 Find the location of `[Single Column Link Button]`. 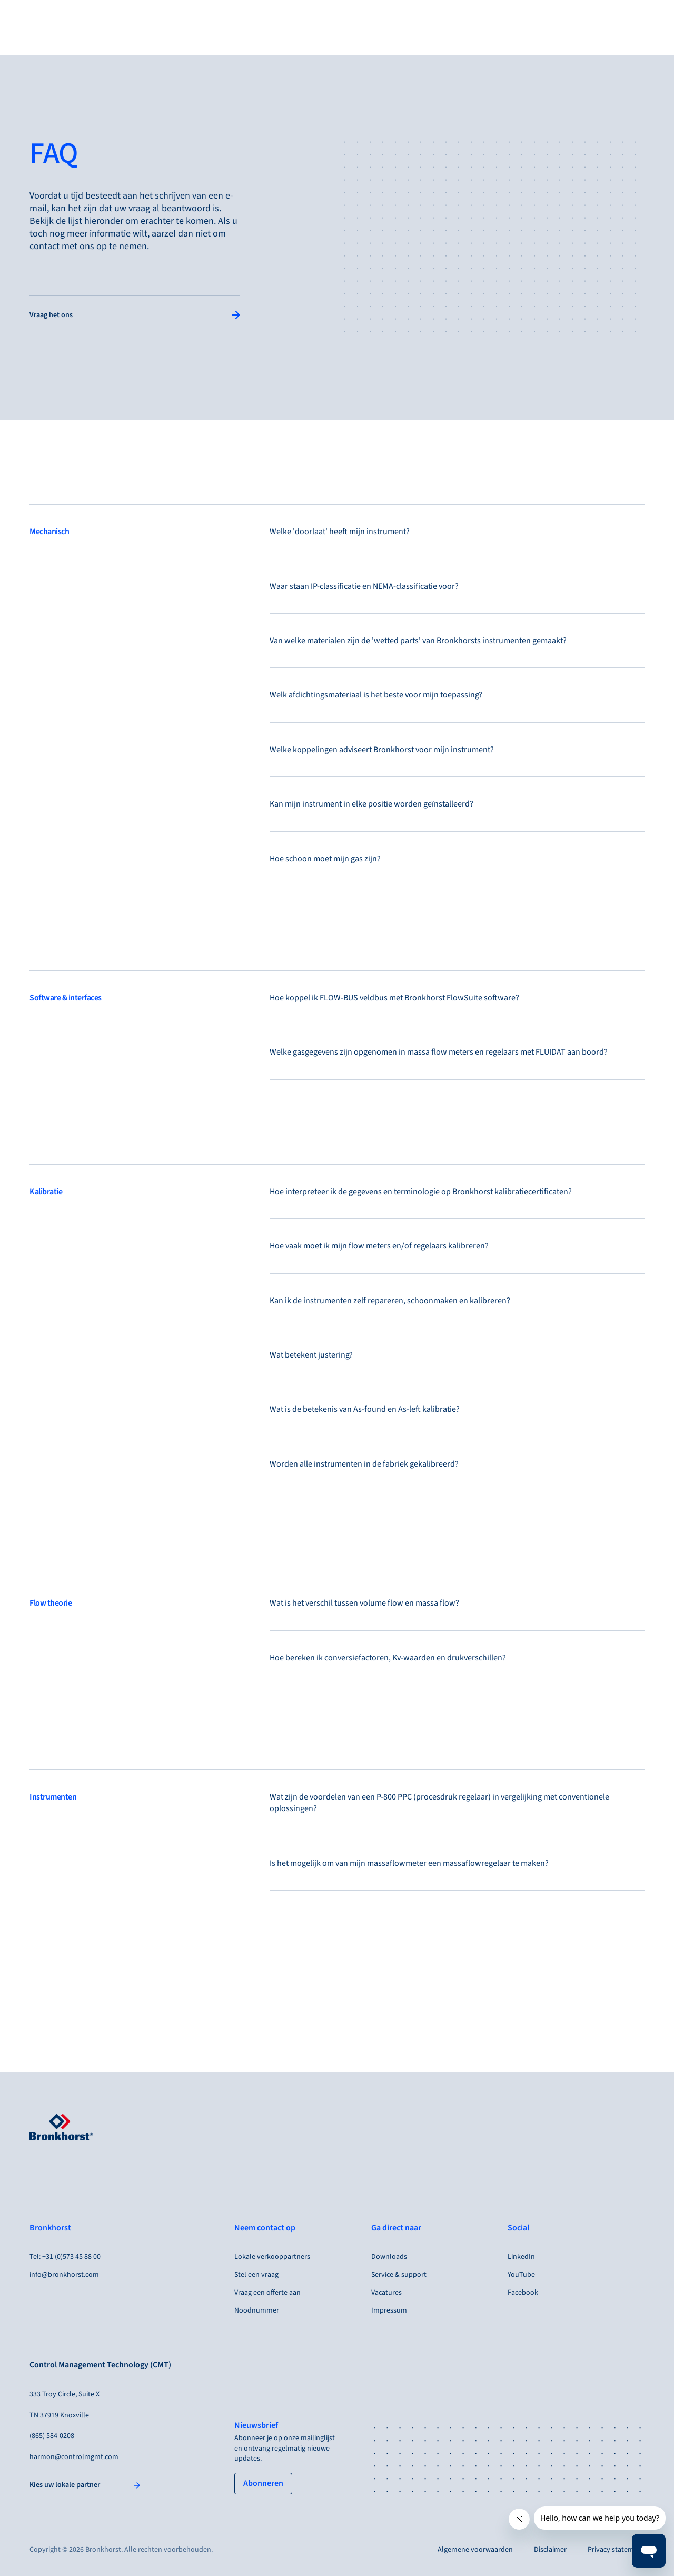

[Single Column Link Button] is located at coordinates (134, 315).